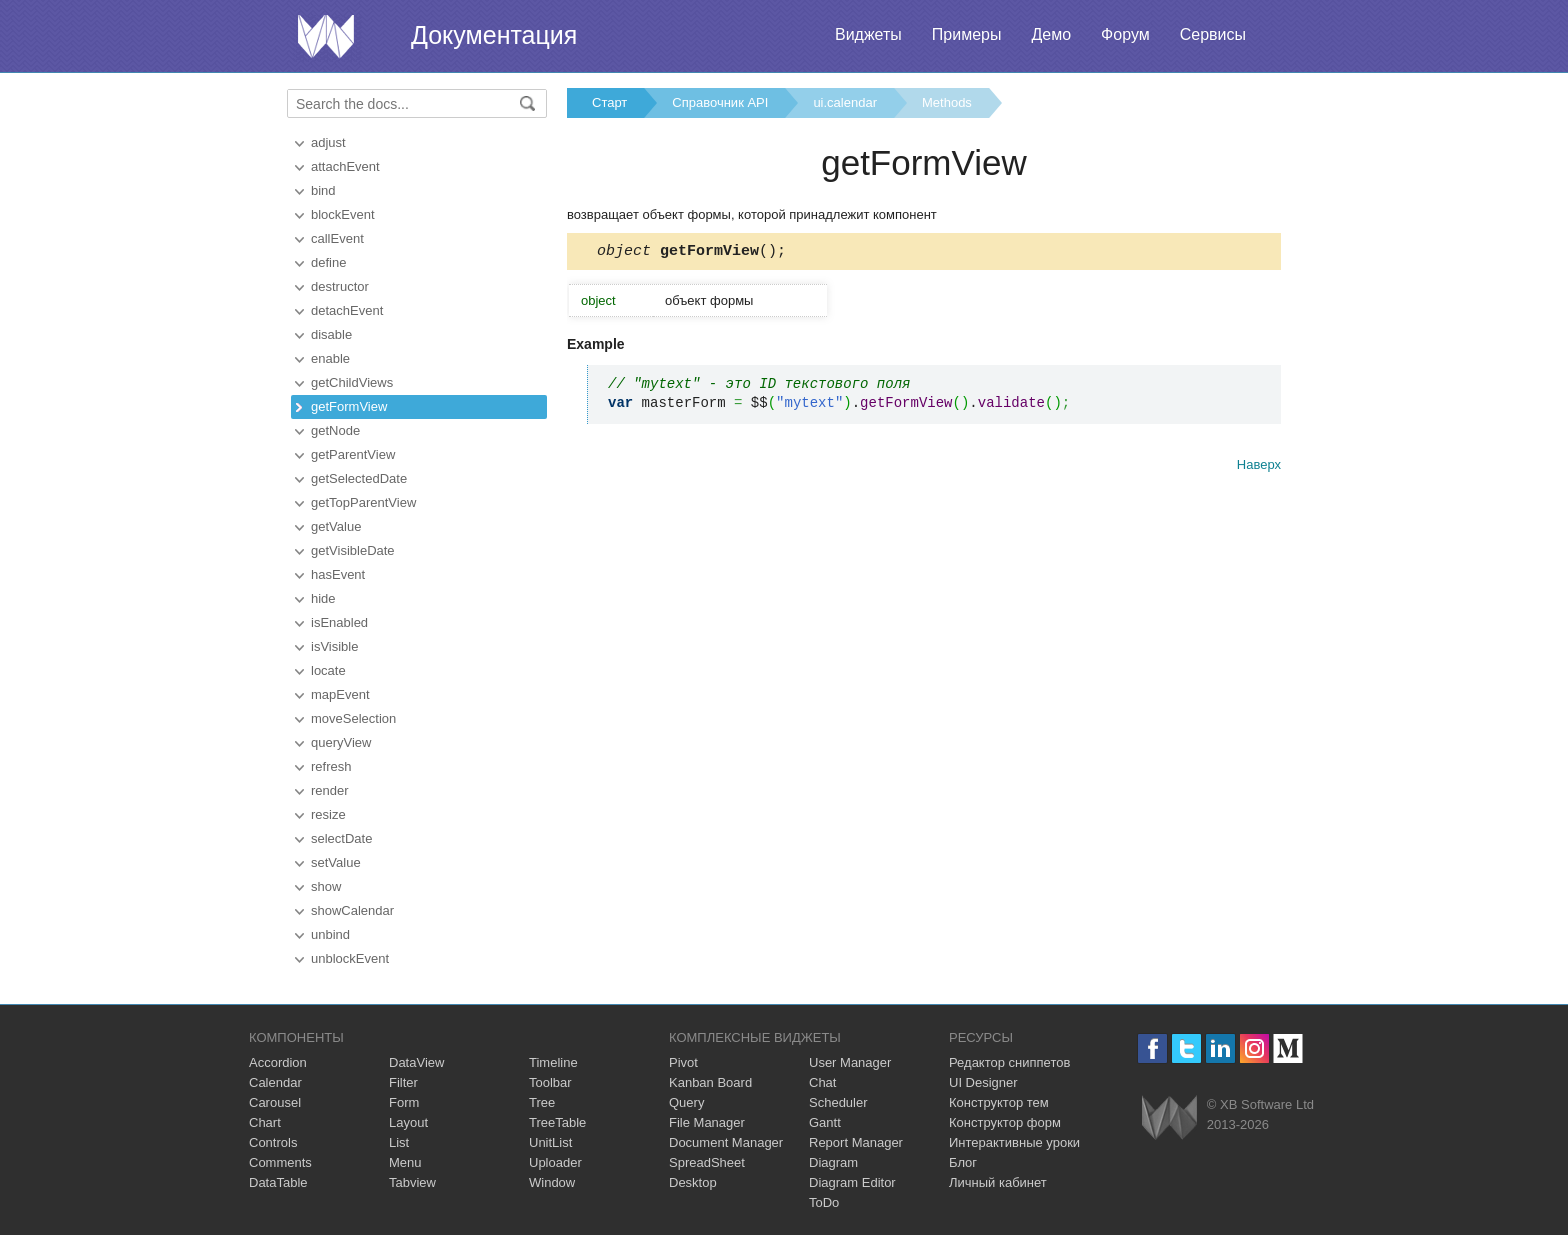  Describe the element at coordinates (404, 1102) in the screenshot. I see `Form` at that location.